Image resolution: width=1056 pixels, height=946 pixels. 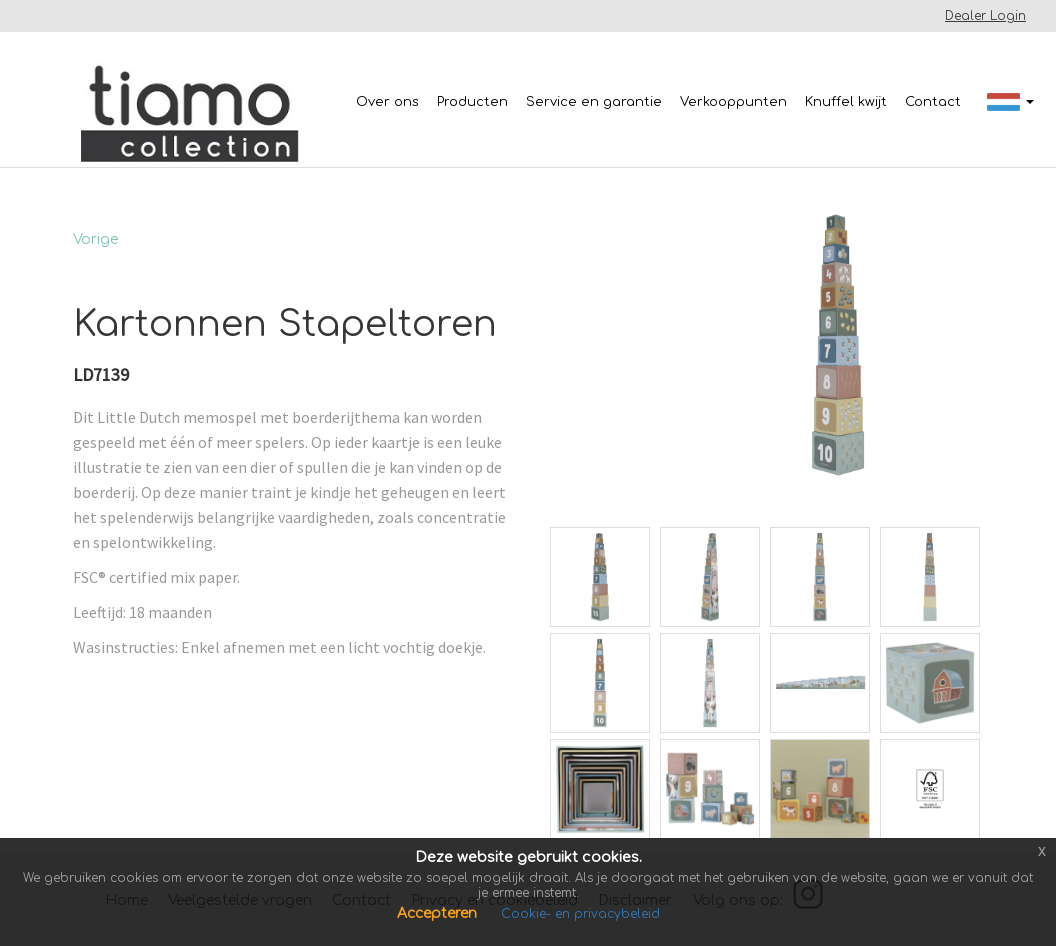 What do you see at coordinates (733, 102) in the screenshot?
I see `Verkooppunten` at bounding box center [733, 102].